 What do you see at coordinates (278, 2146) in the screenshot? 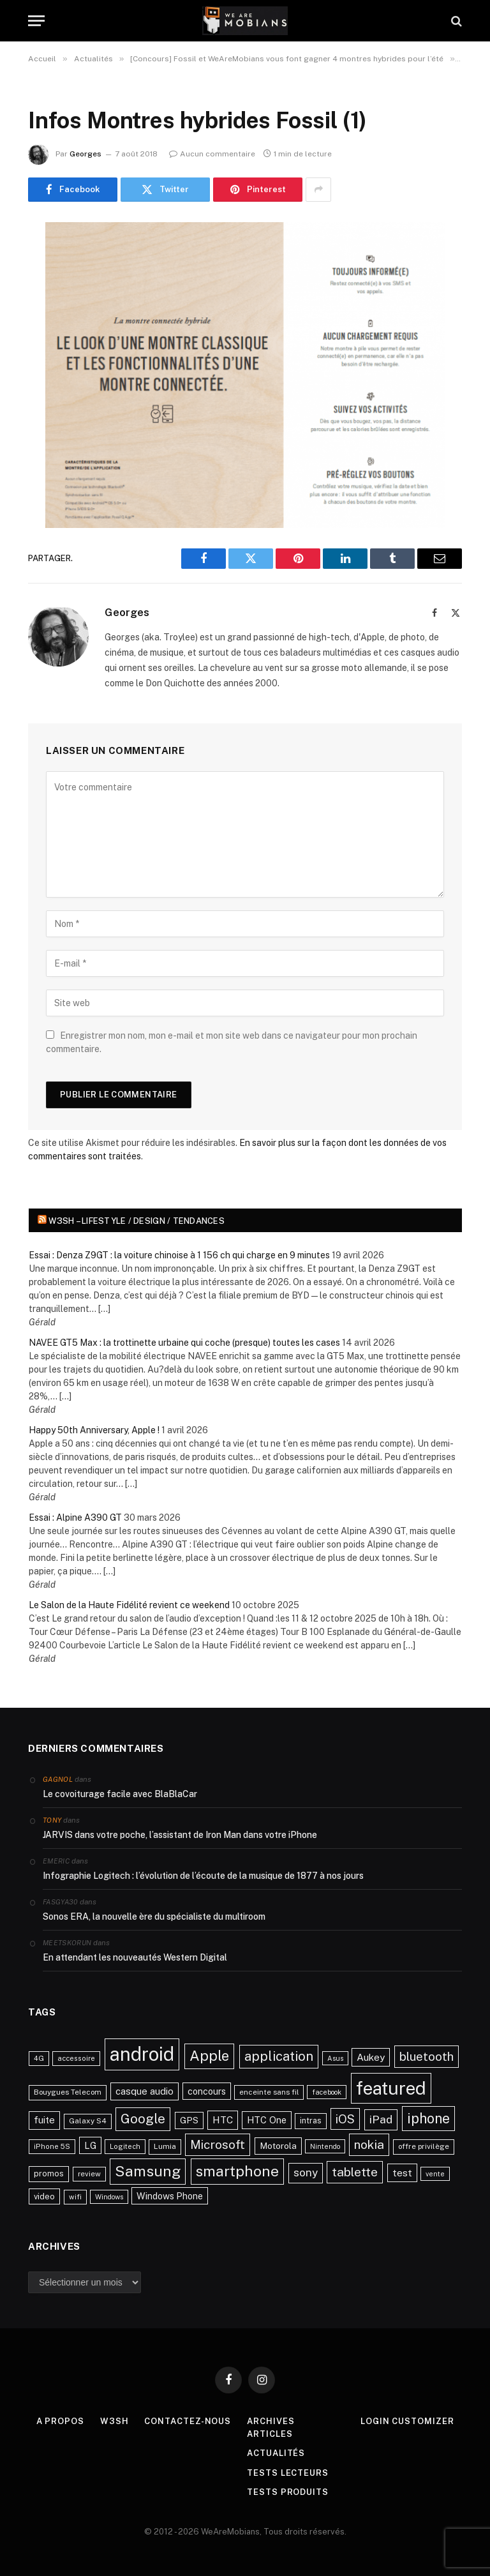
I see `Motorola [Motorola (31 éléments)]` at bounding box center [278, 2146].